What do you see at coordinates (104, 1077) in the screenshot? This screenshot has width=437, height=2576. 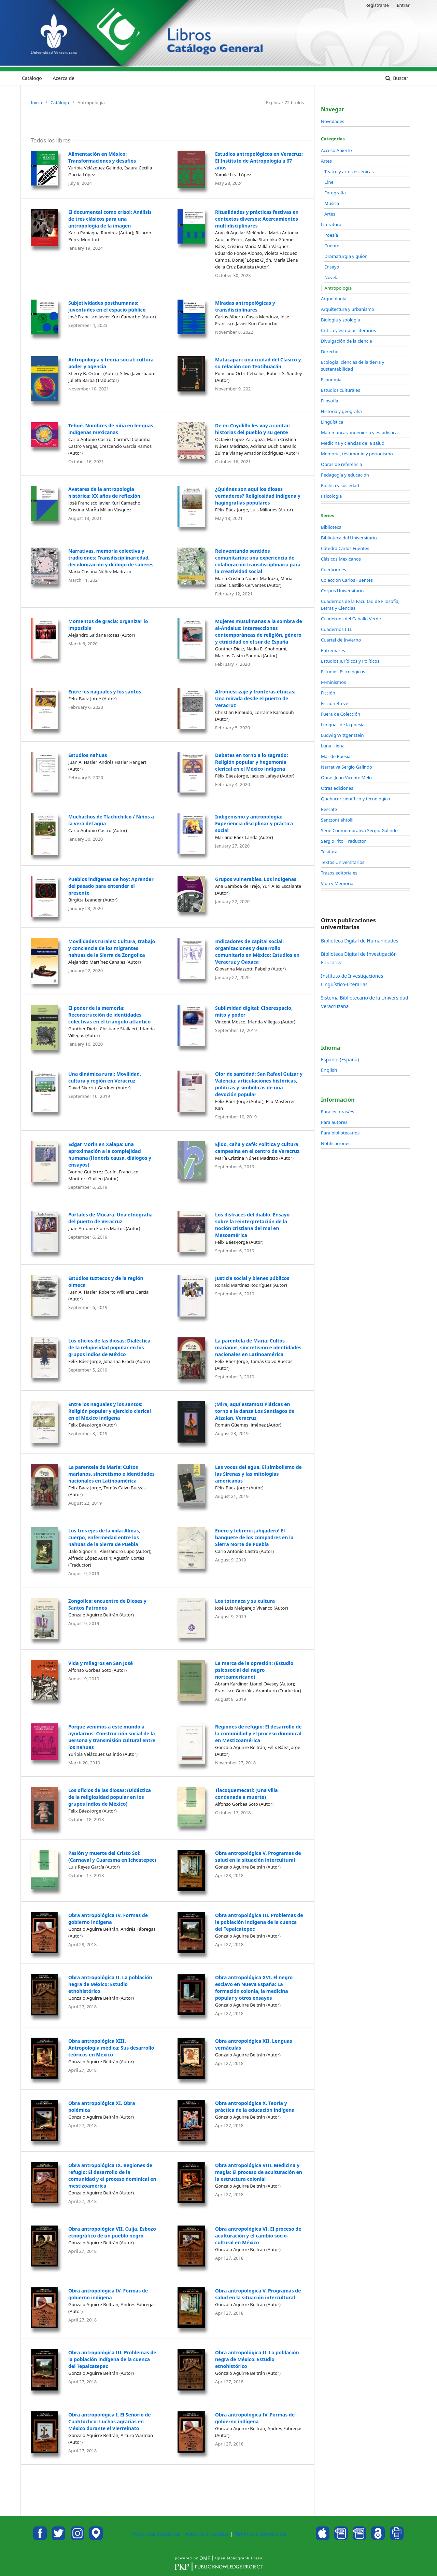 I see `Una dinámica rural: Movilidad, cultura y región en Veracruz` at bounding box center [104, 1077].